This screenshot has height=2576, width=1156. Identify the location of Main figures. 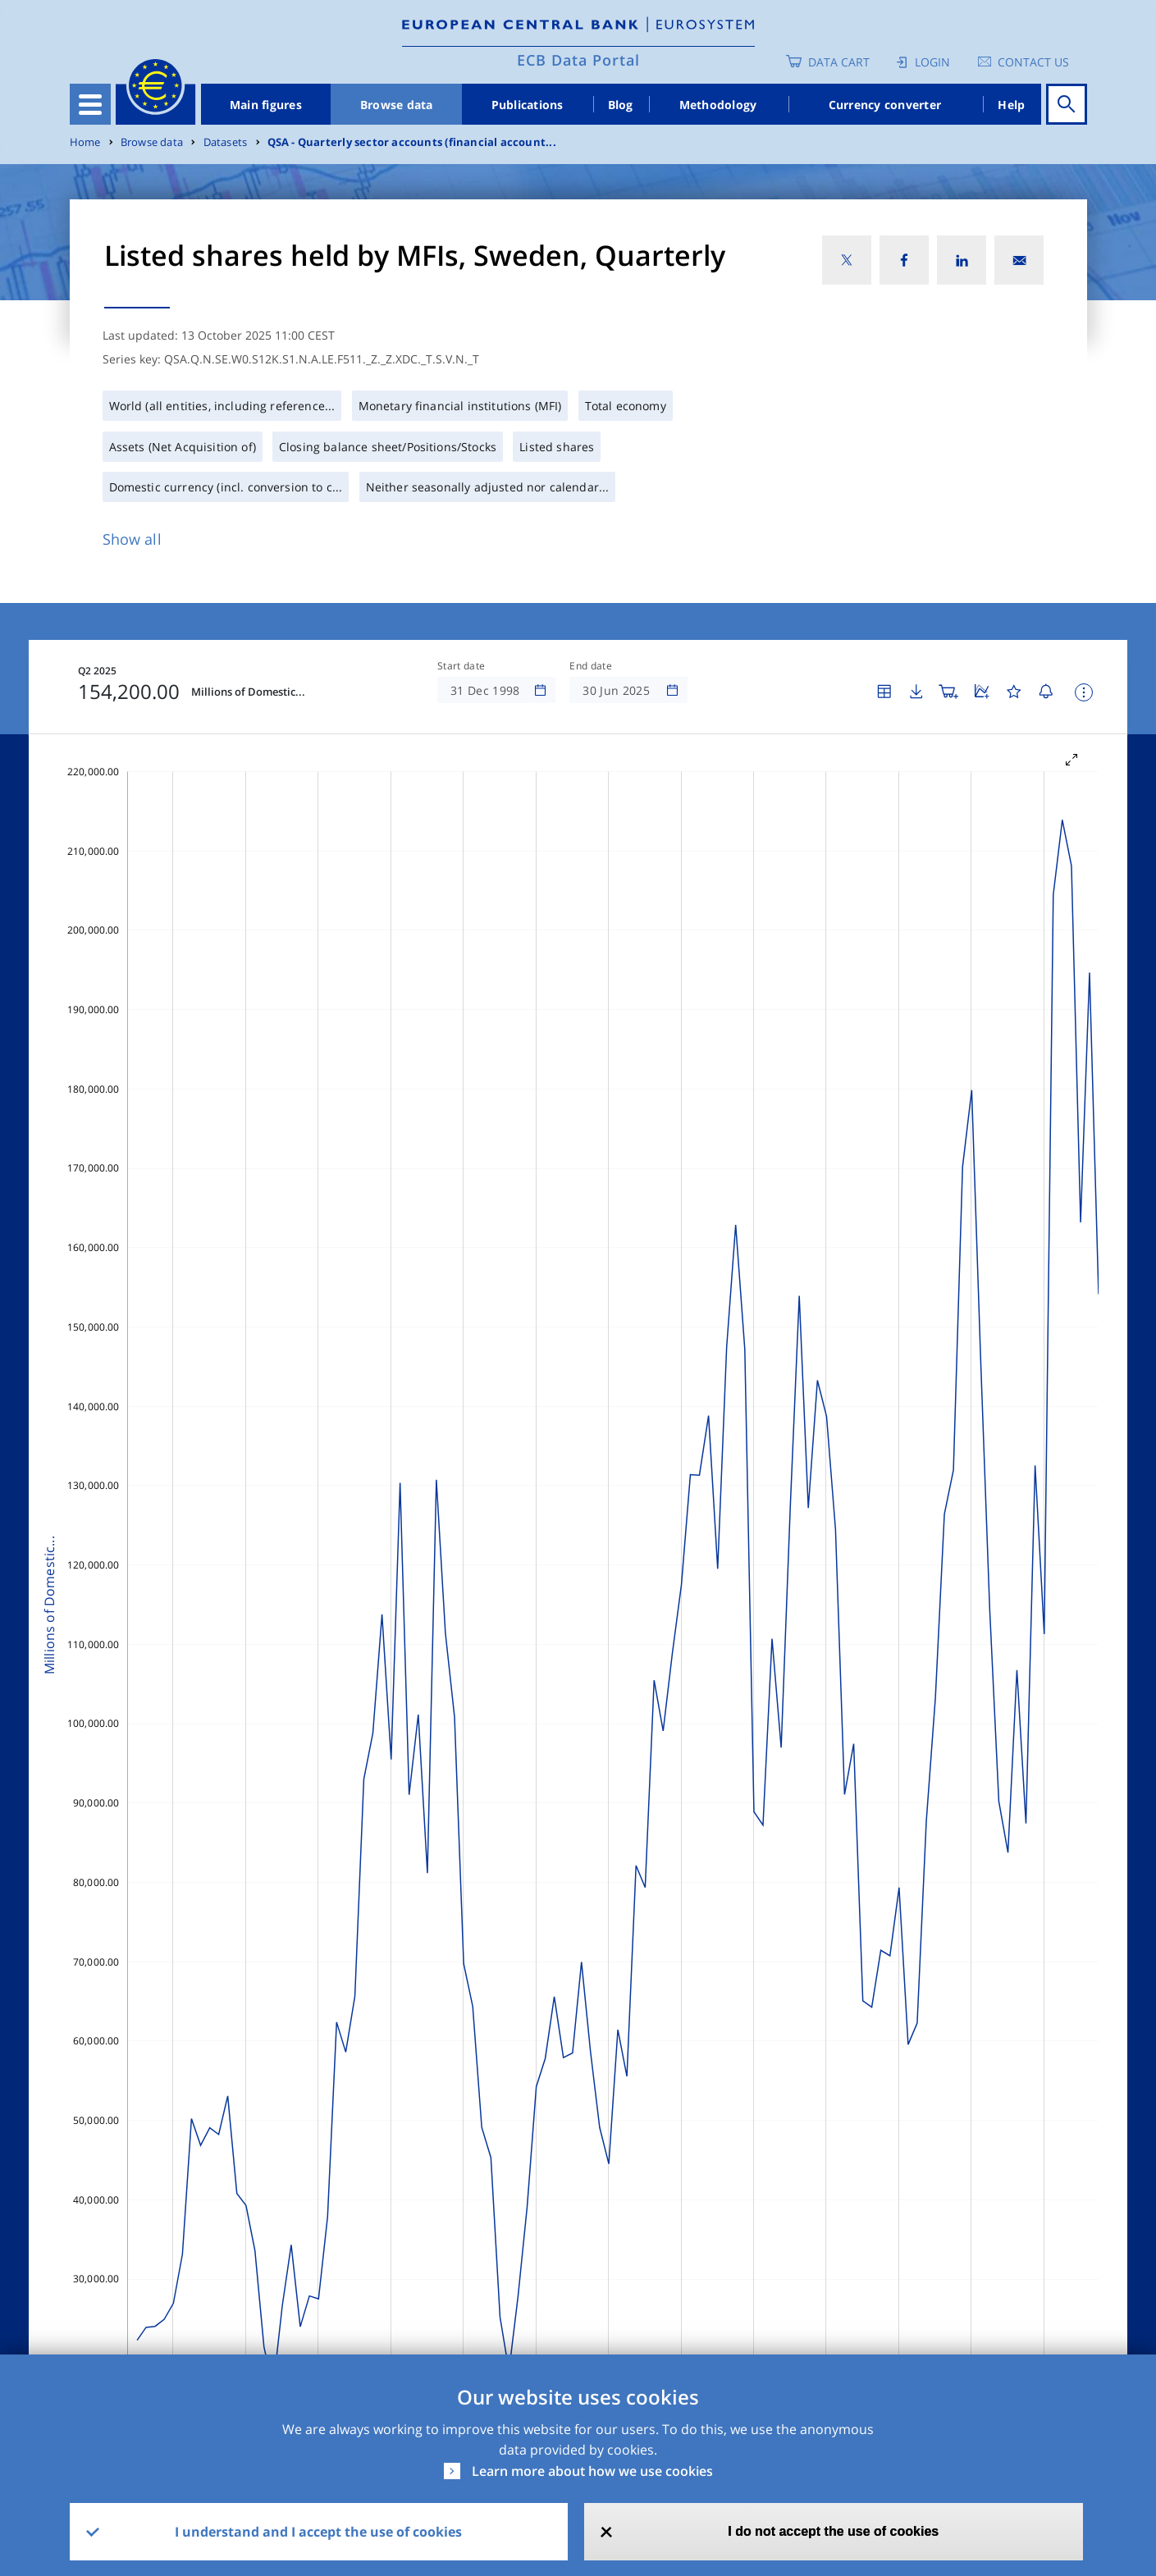
(266, 104).